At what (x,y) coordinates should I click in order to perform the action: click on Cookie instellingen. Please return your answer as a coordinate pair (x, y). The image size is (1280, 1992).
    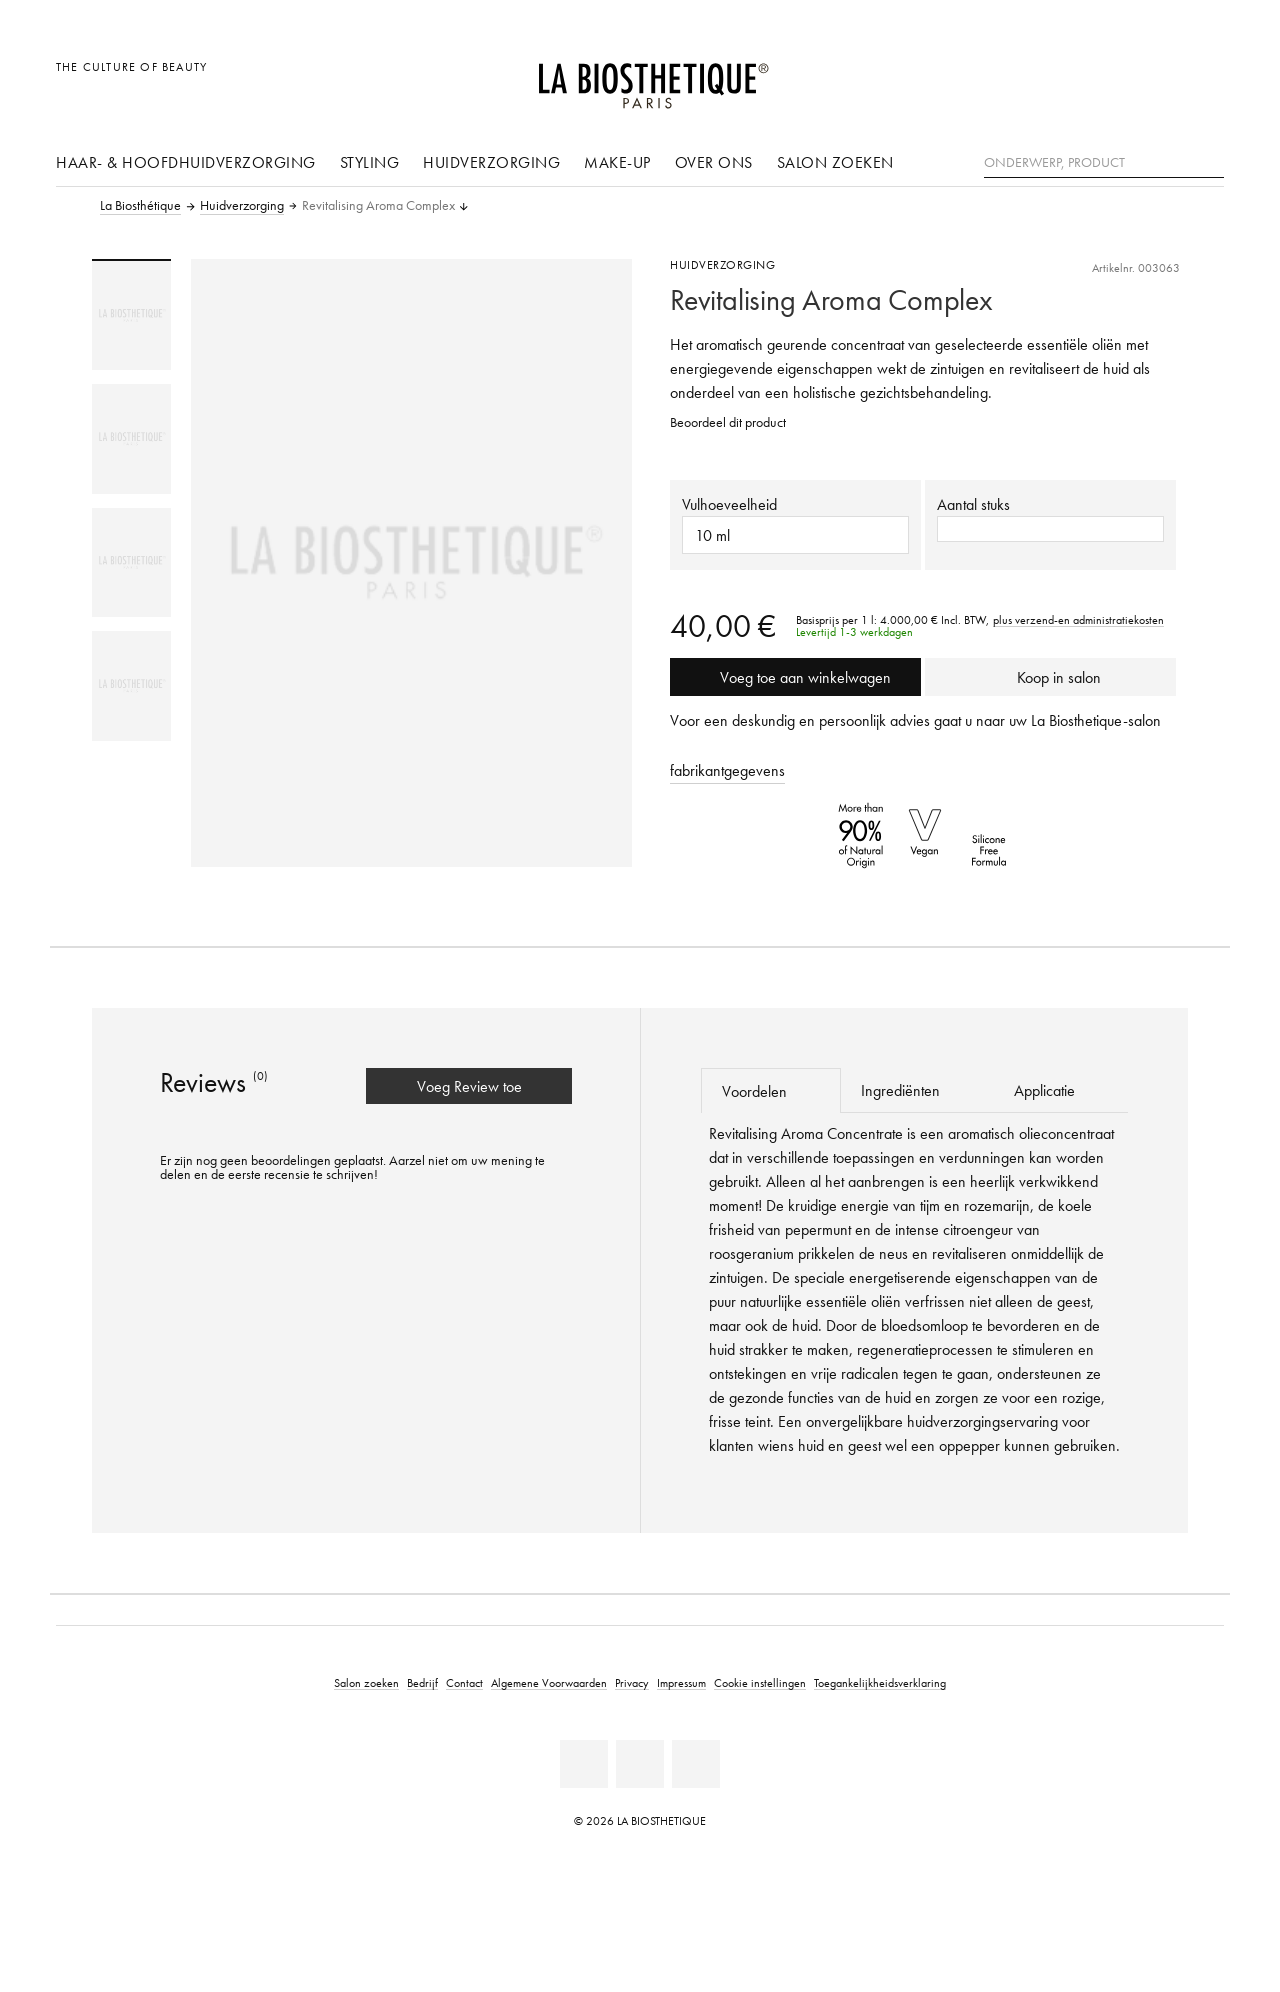
    Looking at the image, I should click on (760, 1682).